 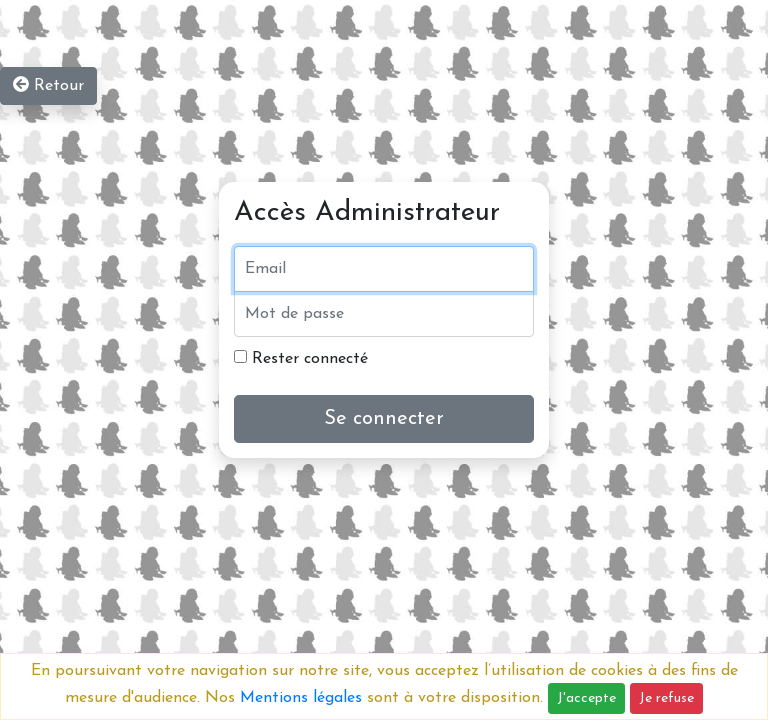 What do you see at coordinates (48, 85) in the screenshot?
I see `Retour` at bounding box center [48, 85].